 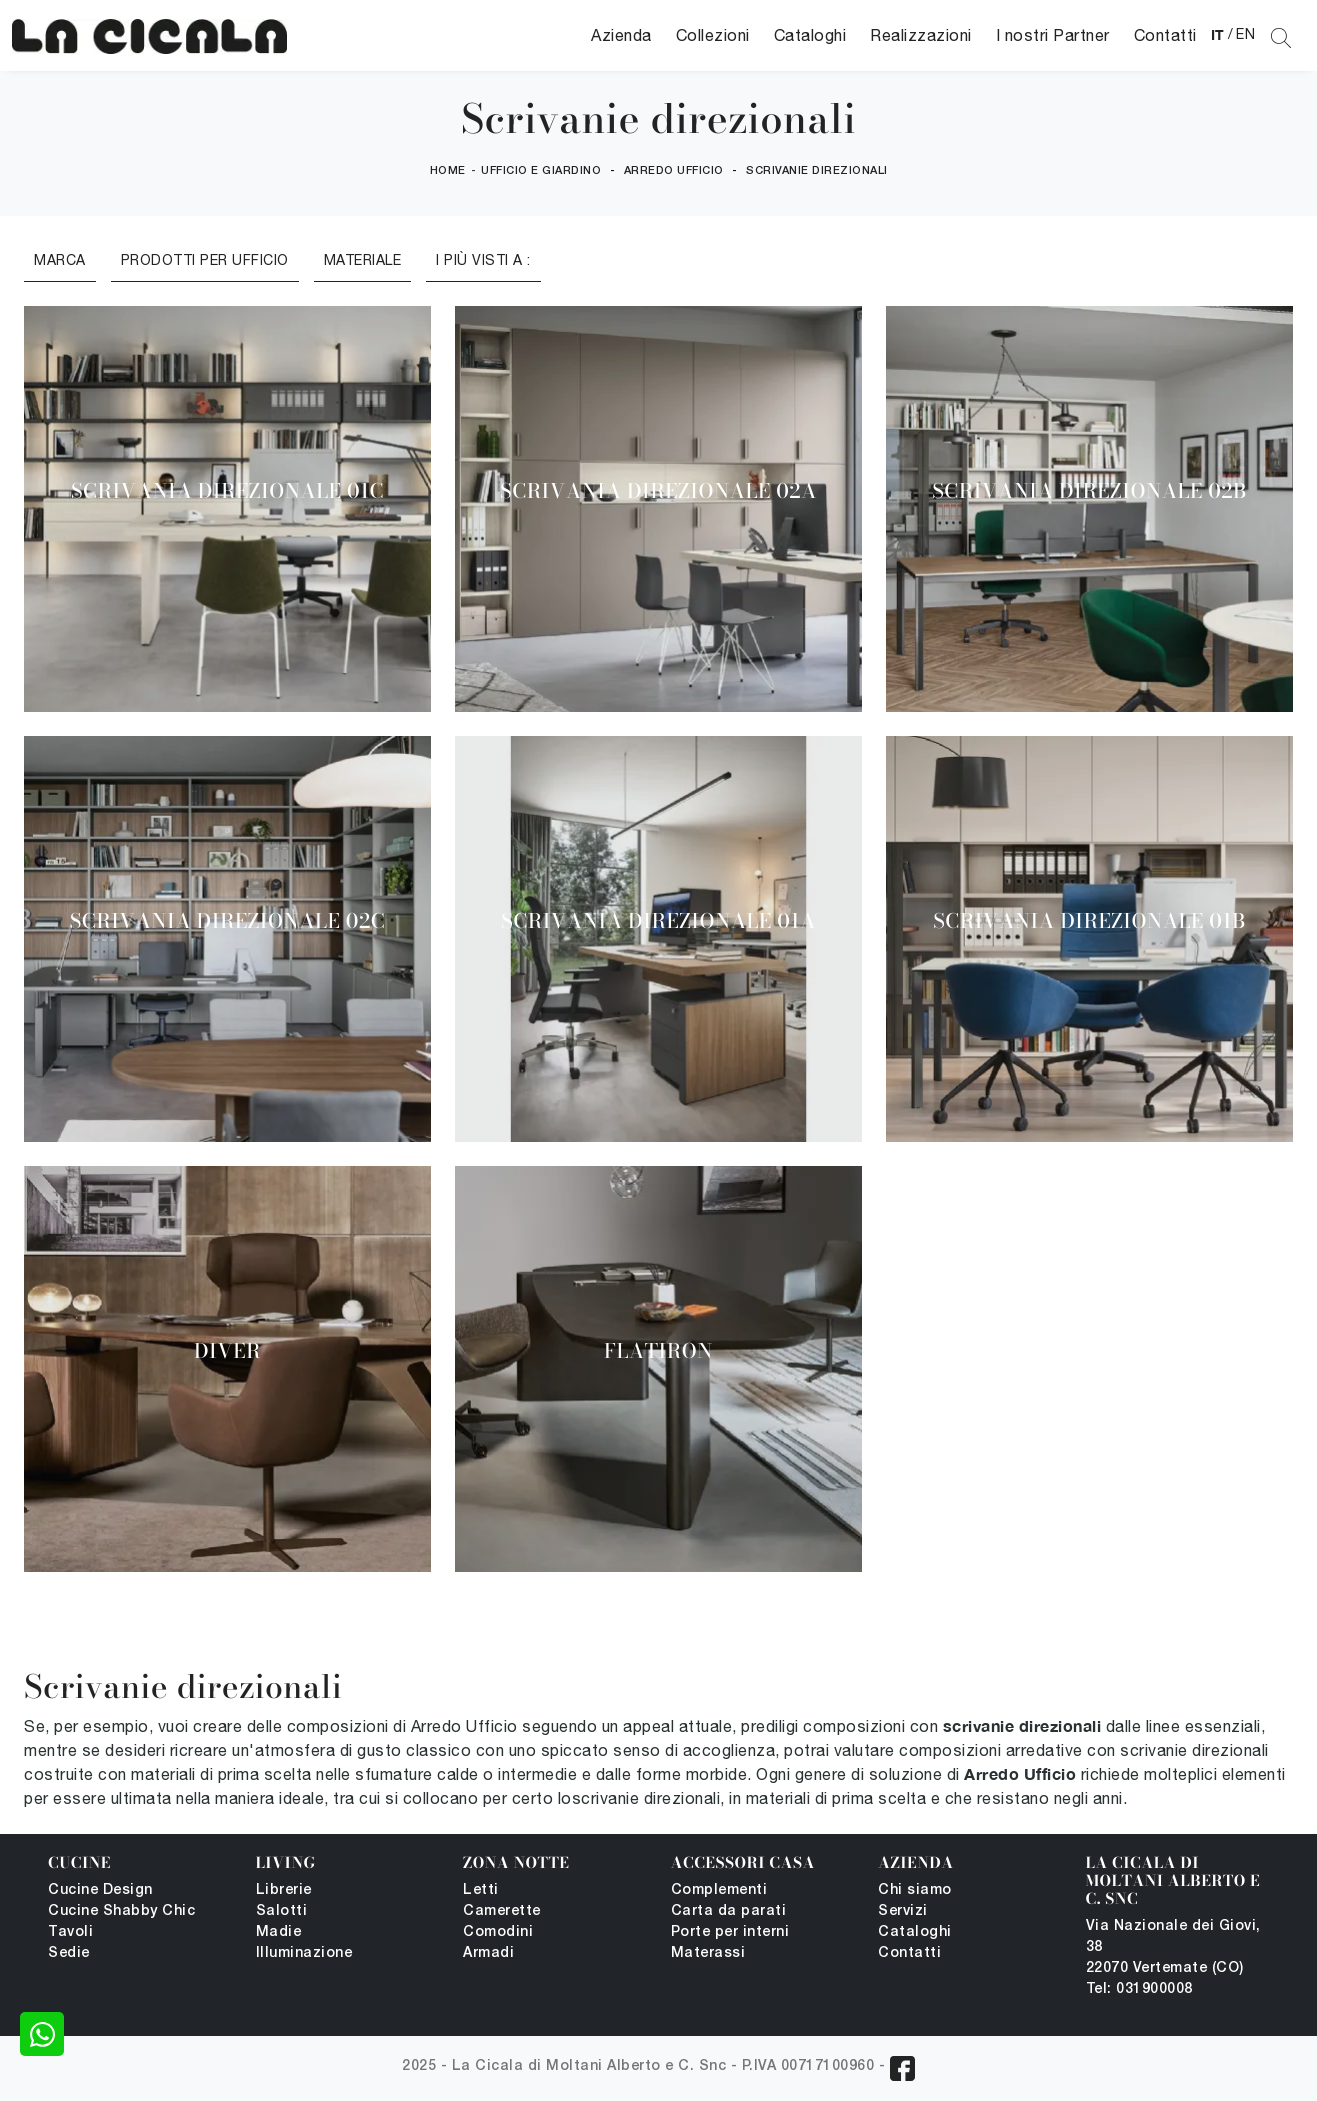 I want to click on Complementi, so click(x=719, y=1890).